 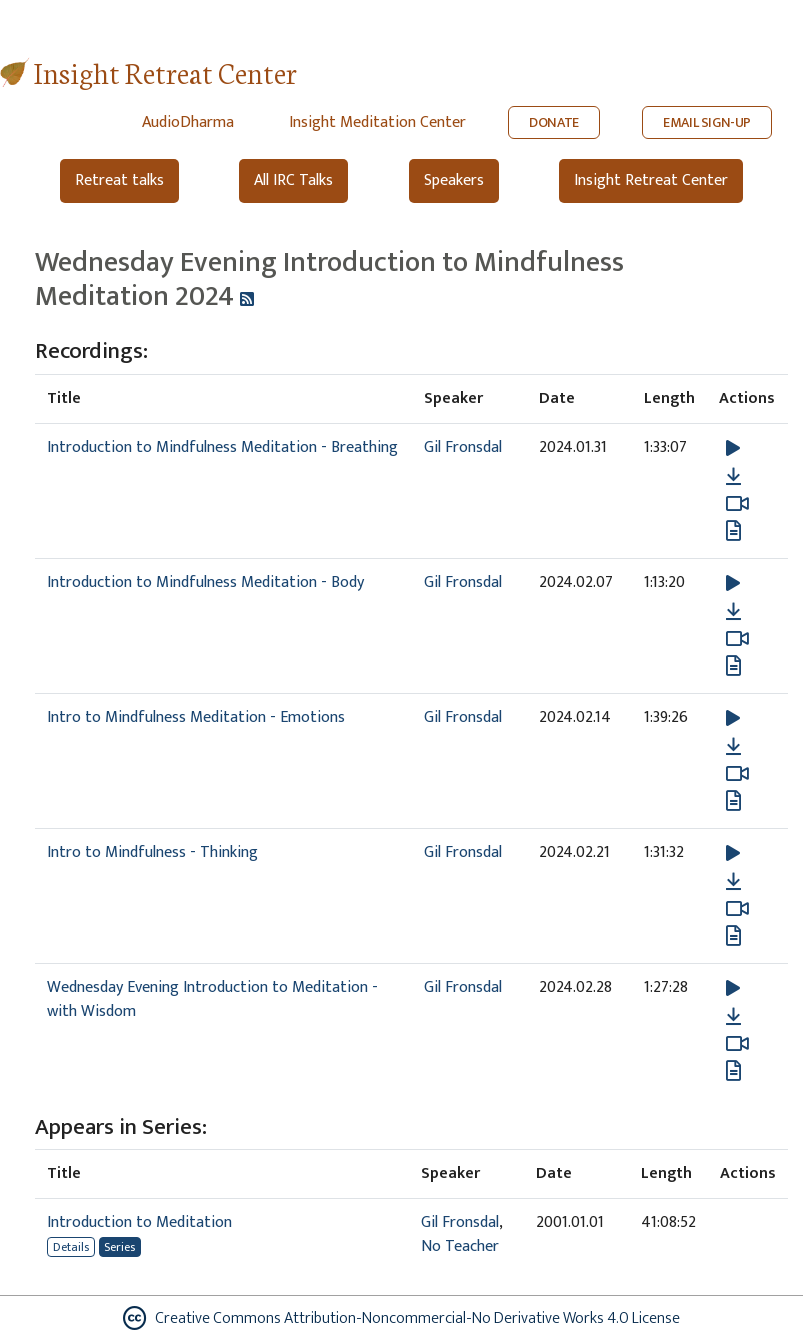 I want to click on Speakers, so click(x=454, y=180).